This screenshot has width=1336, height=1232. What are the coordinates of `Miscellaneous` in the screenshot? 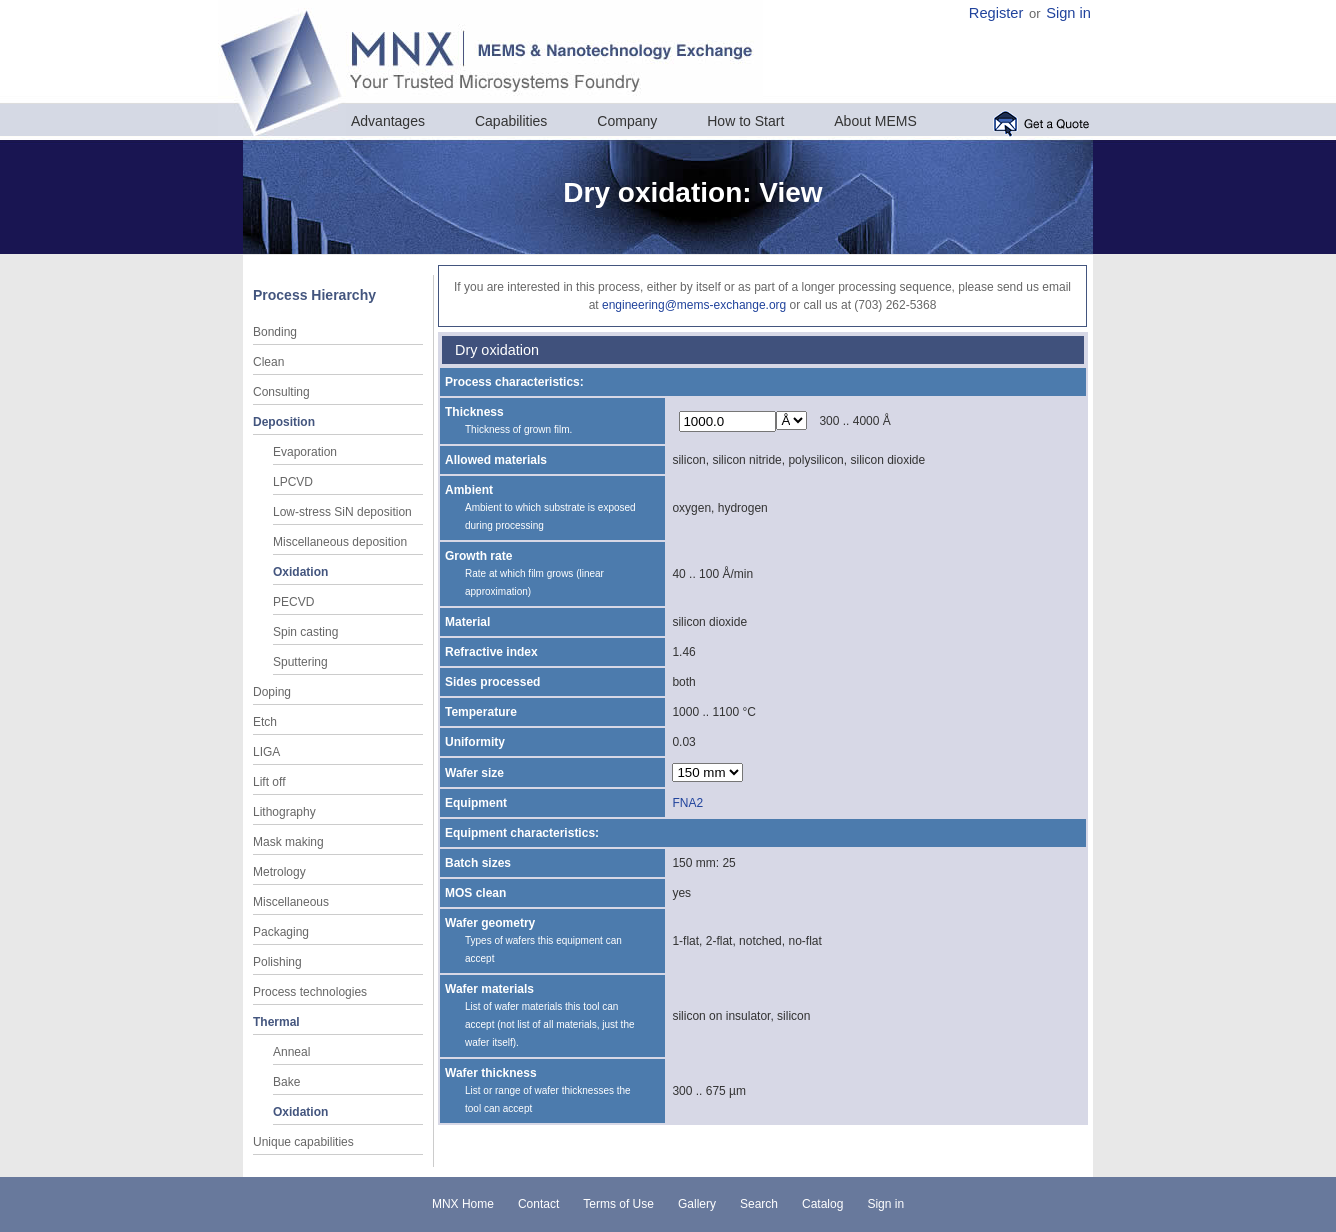 It's located at (291, 902).